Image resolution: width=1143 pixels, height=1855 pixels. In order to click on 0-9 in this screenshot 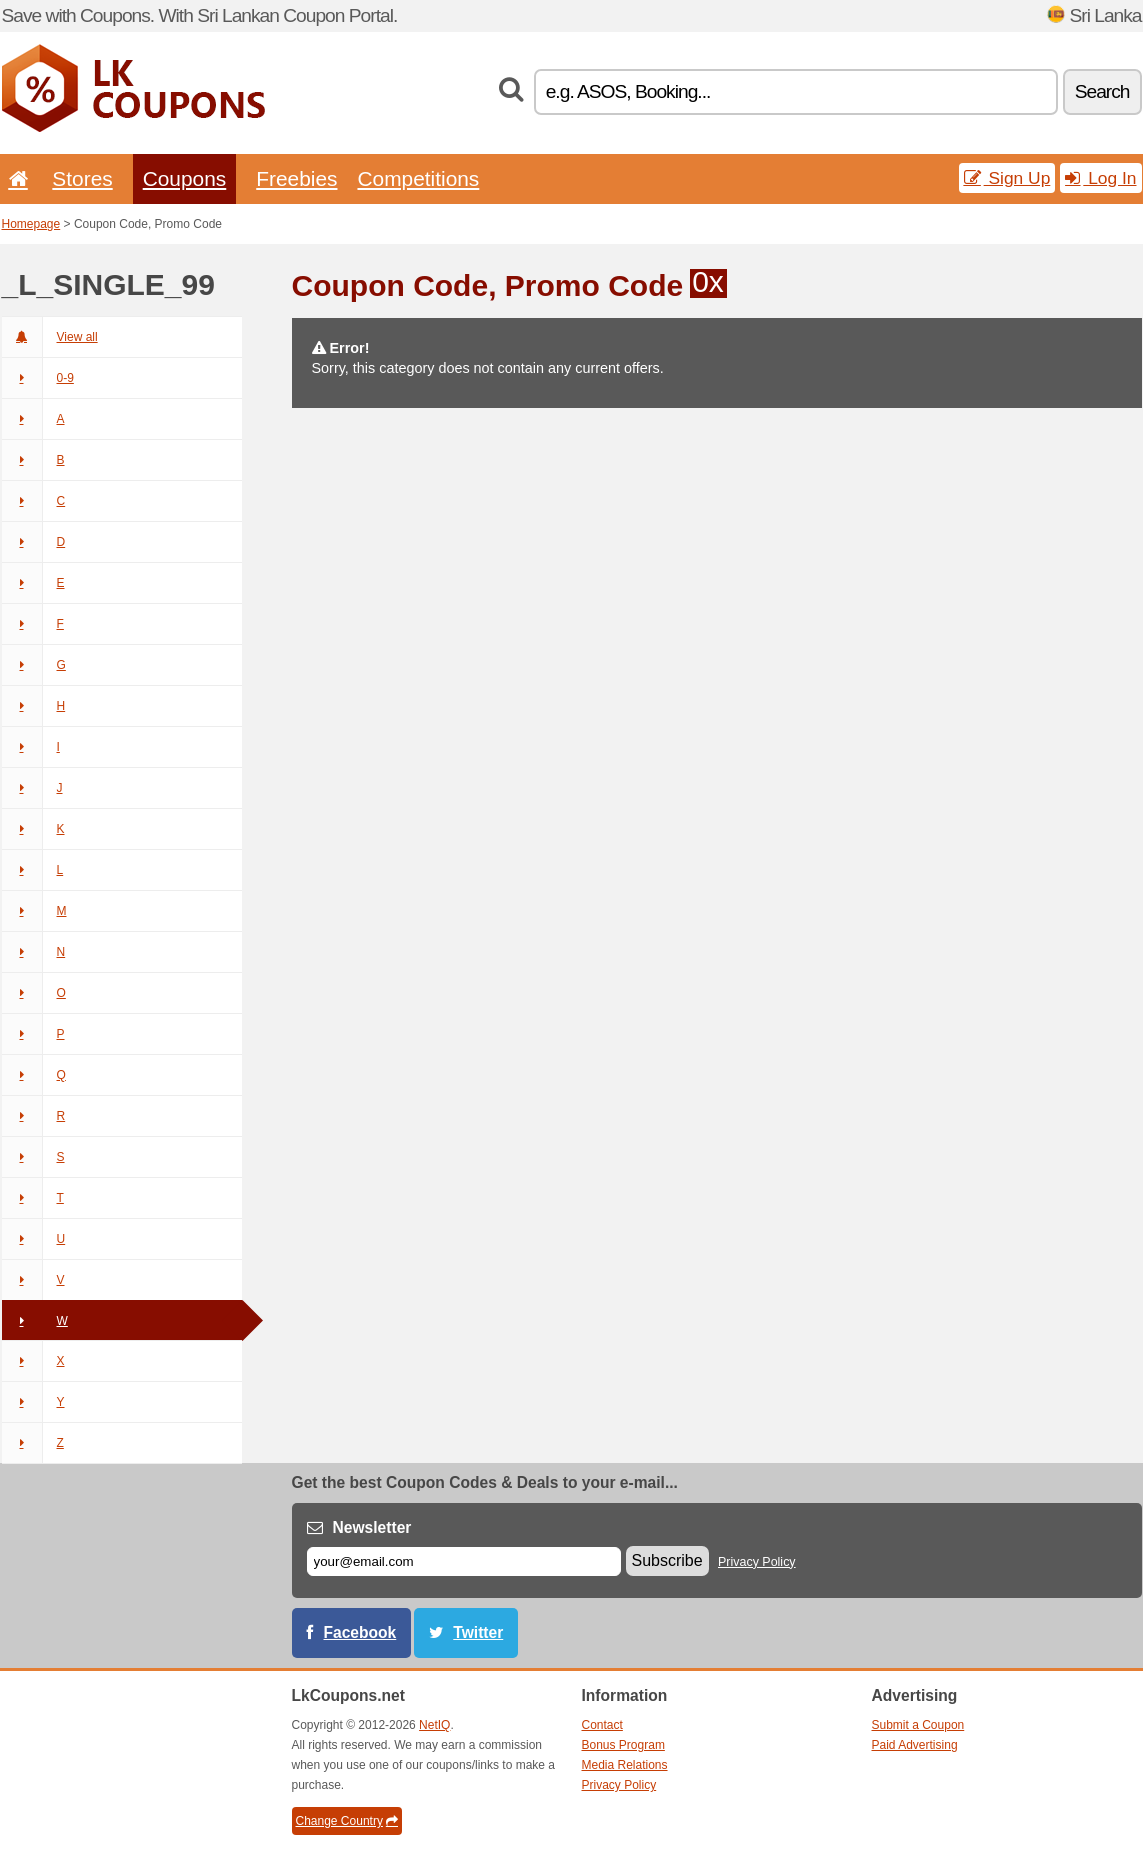, I will do `click(38, 378)`.